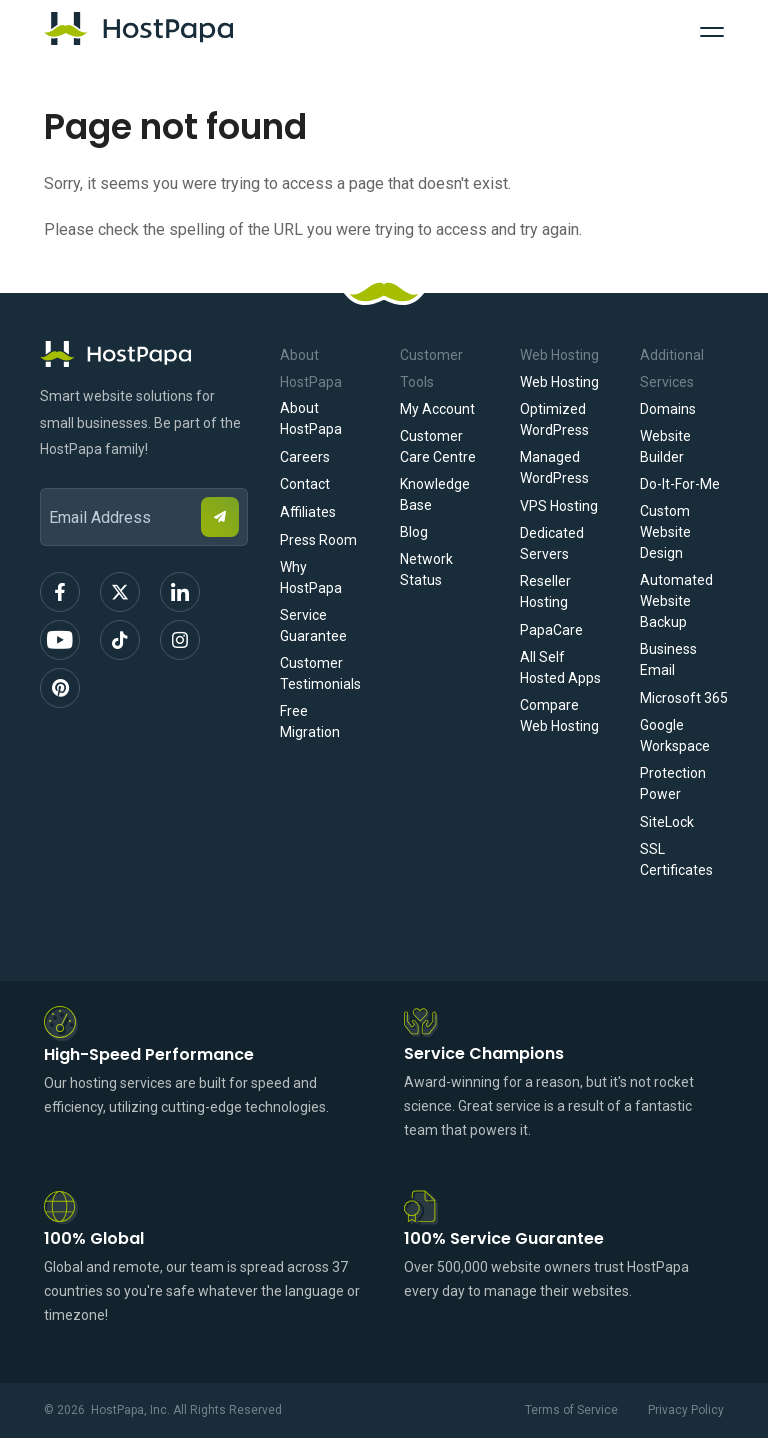 This screenshot has height=1438, width=768. I want to click on Web Hosting, so click(559, 382).